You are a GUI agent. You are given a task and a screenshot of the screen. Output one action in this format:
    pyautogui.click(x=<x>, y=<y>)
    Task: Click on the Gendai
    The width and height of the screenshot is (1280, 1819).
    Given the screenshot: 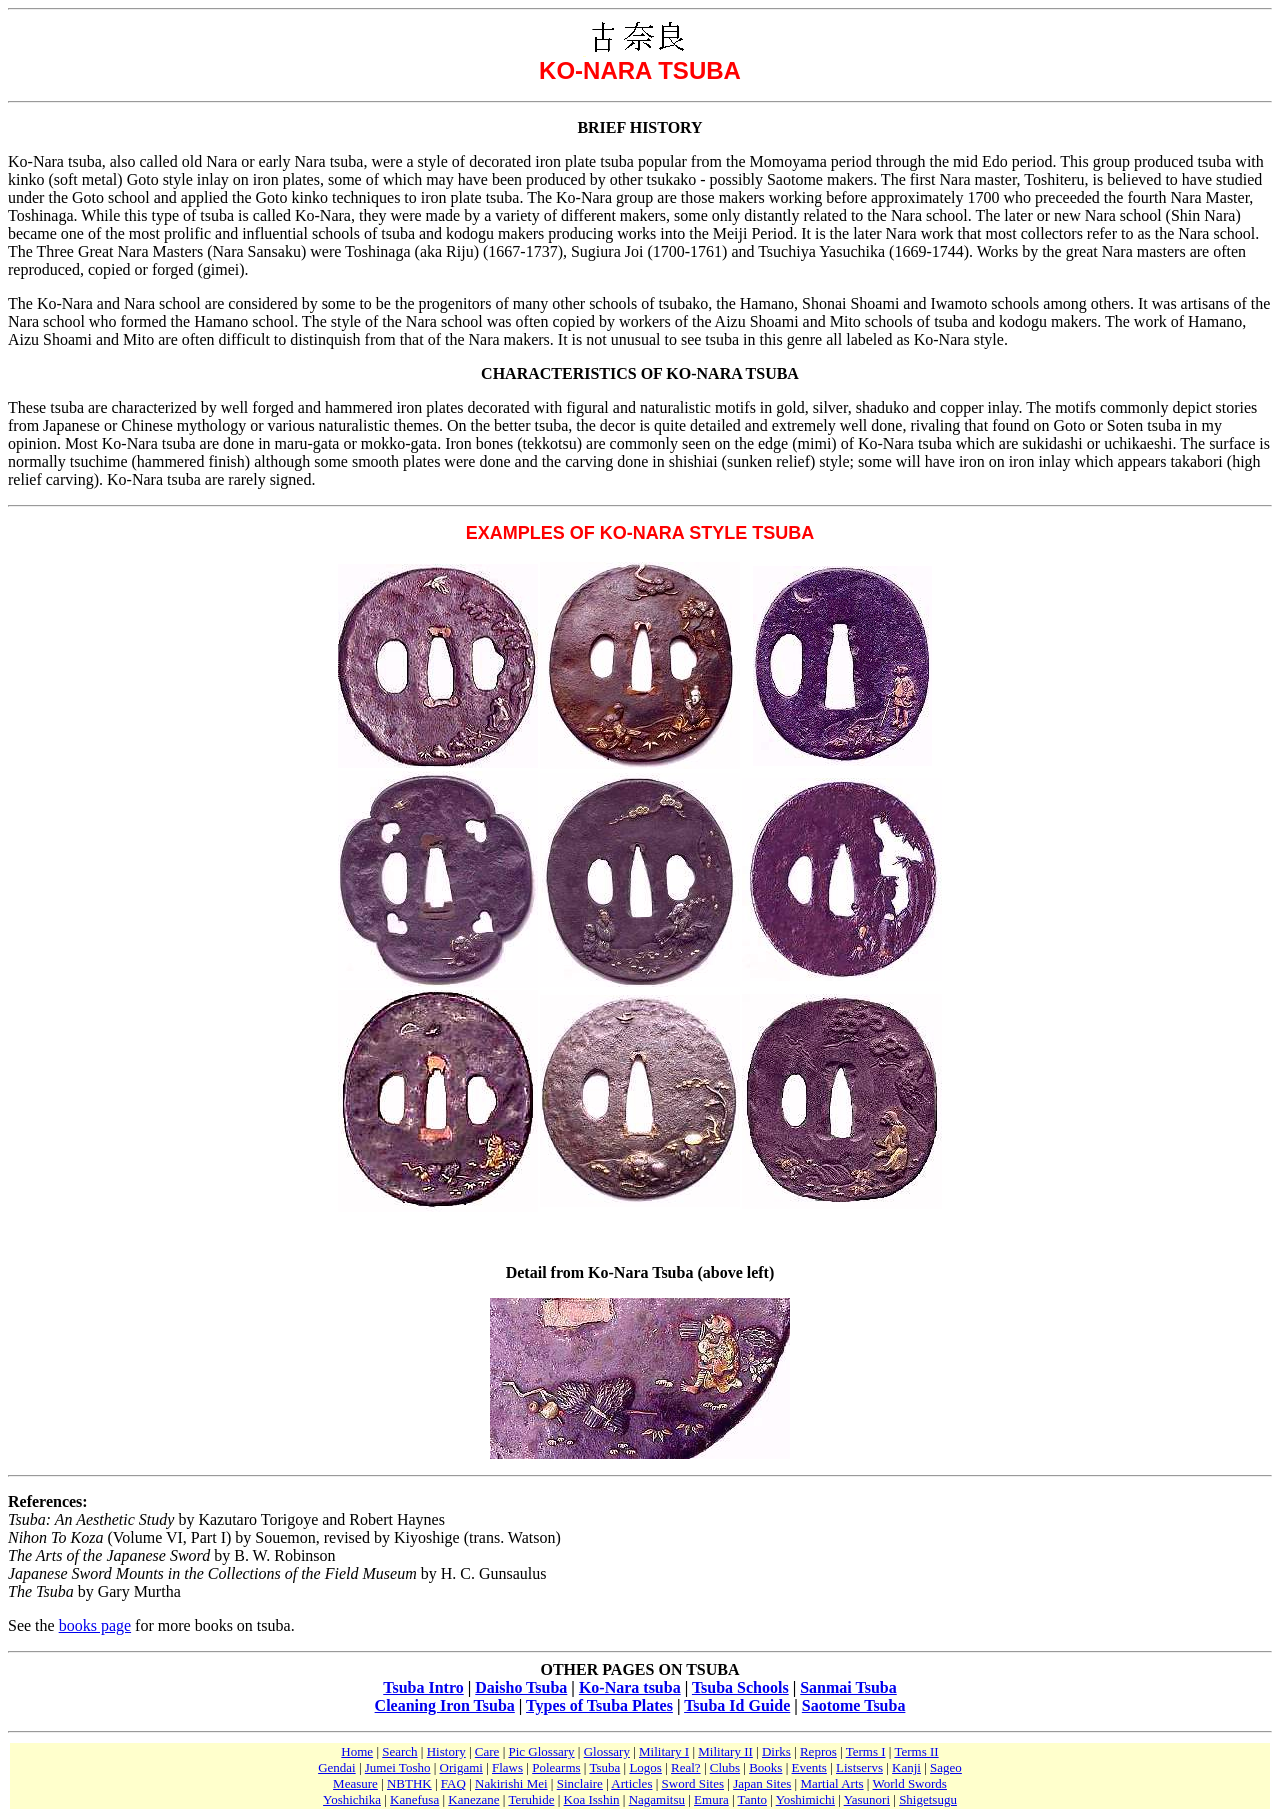 What is the action you would take?
    pyautogui.click(x=337, y=1767)
    